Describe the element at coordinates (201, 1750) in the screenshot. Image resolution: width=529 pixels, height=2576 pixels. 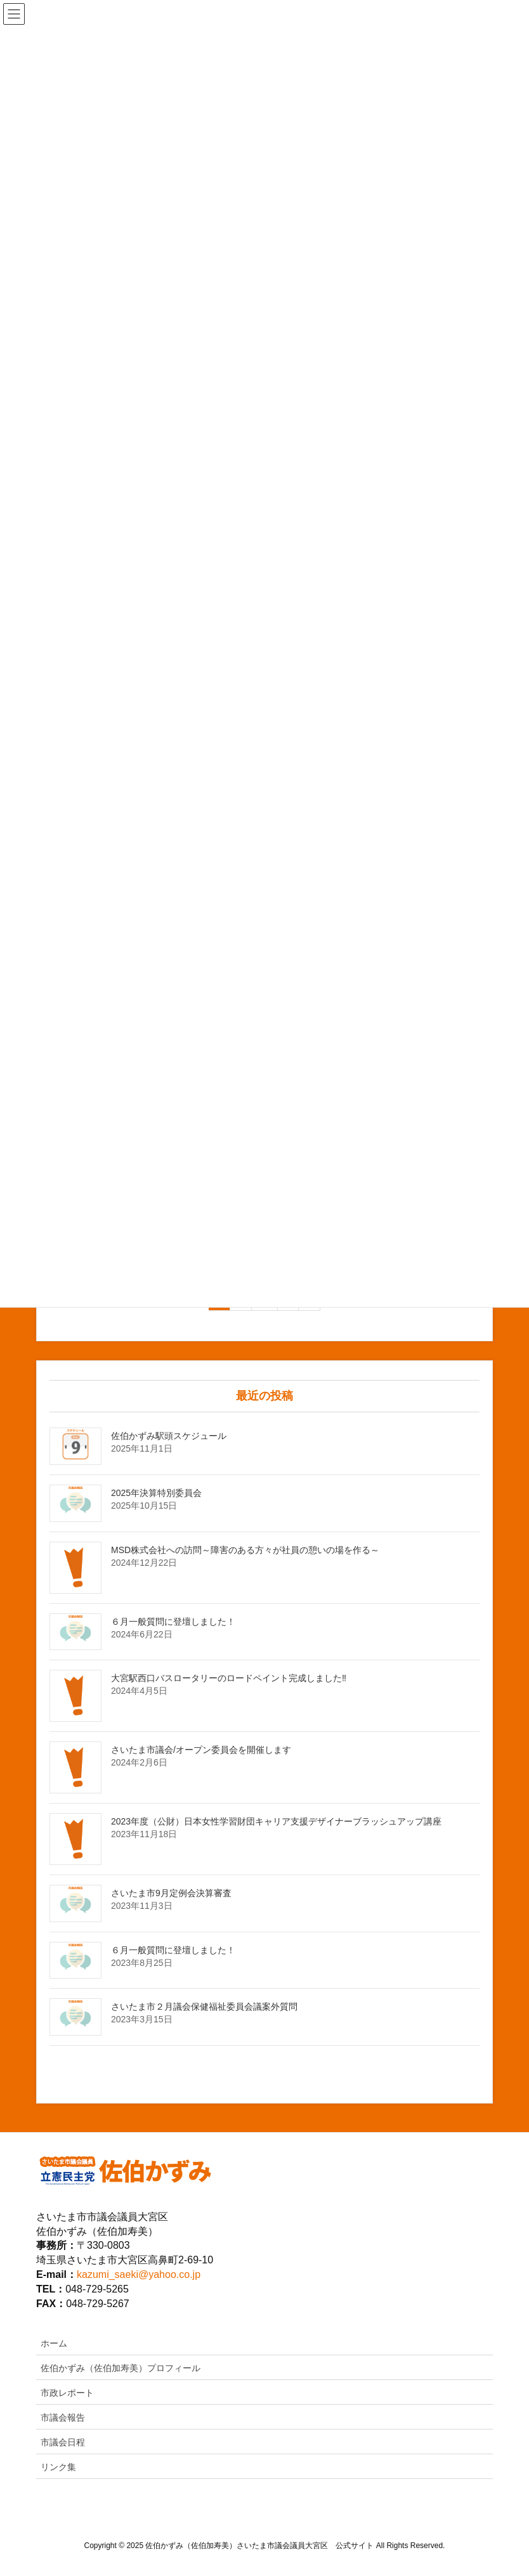
I see `さいたま市議会/オープン委員会を開催します` at that location.